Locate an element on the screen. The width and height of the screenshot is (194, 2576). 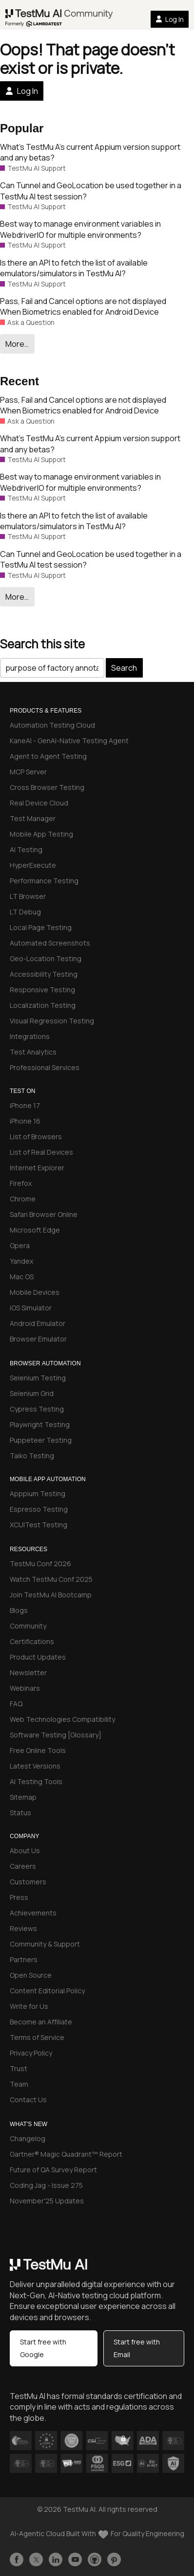
Espresso Testing is located at coordinates (39, 1509).